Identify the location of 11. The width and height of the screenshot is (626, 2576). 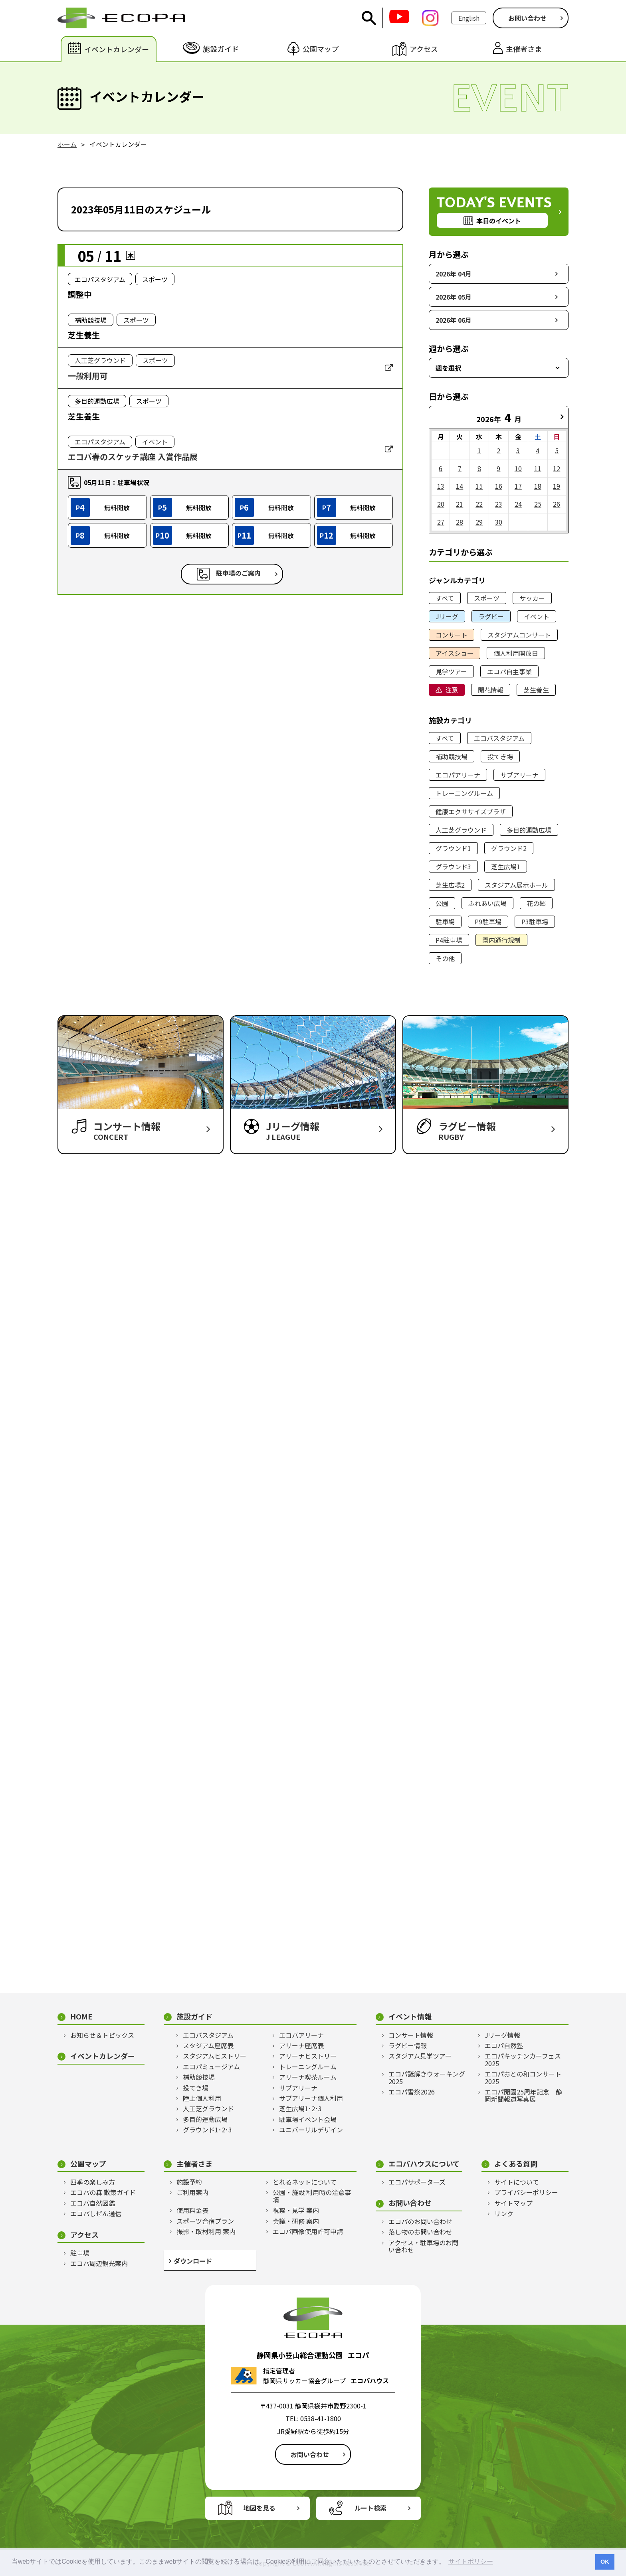
(537, 468).